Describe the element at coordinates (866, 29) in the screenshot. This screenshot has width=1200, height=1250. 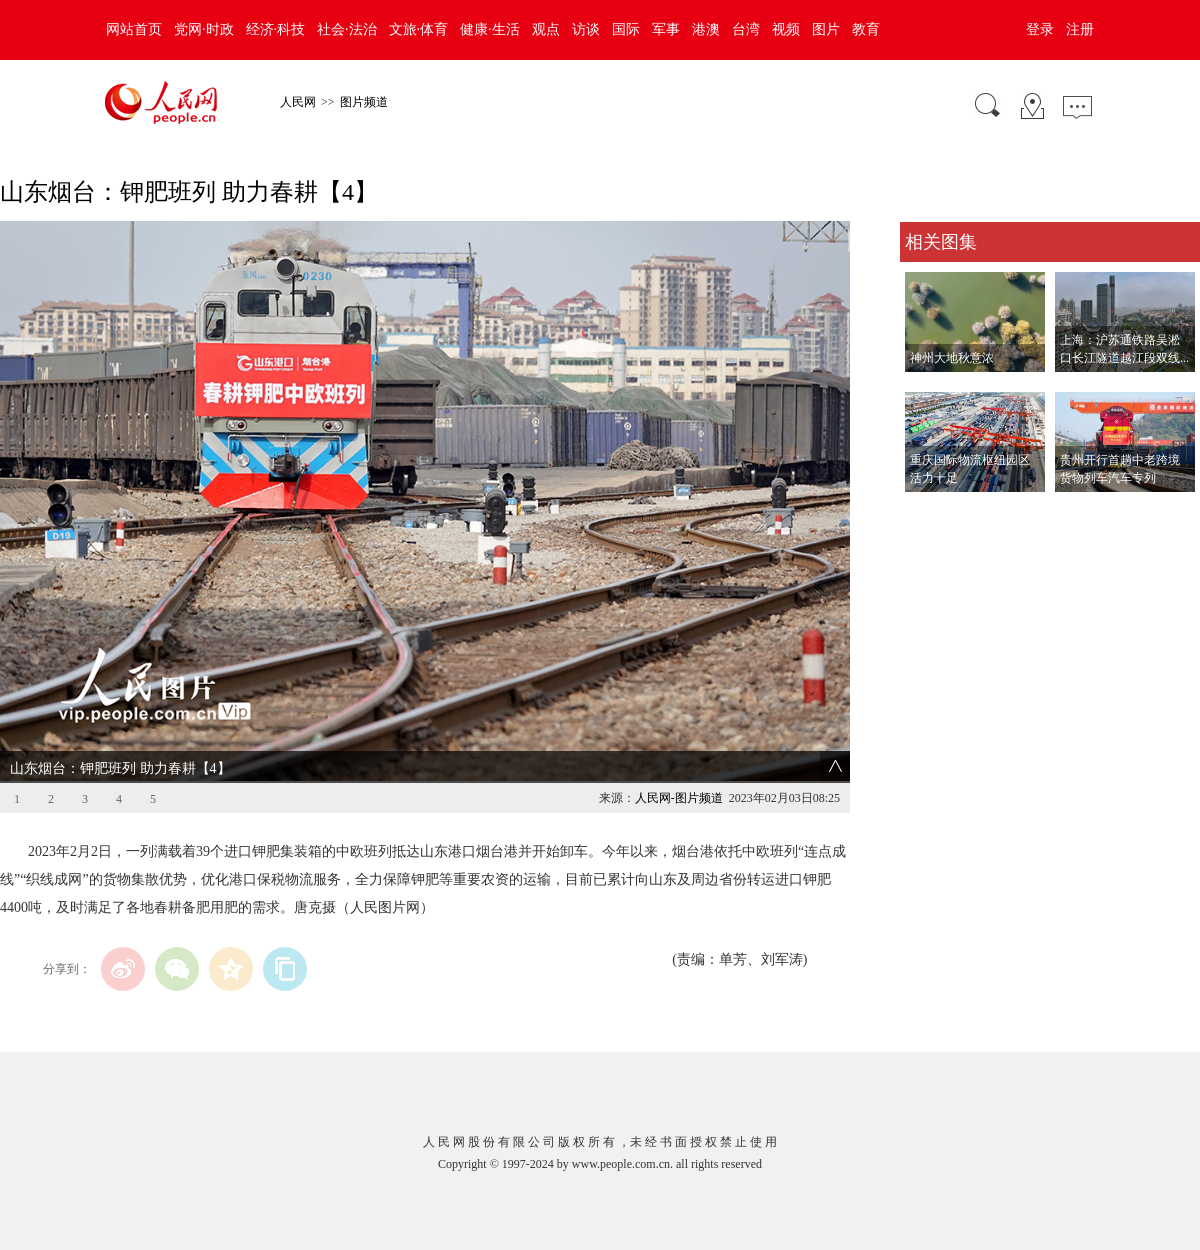
I see `教育` at that location.